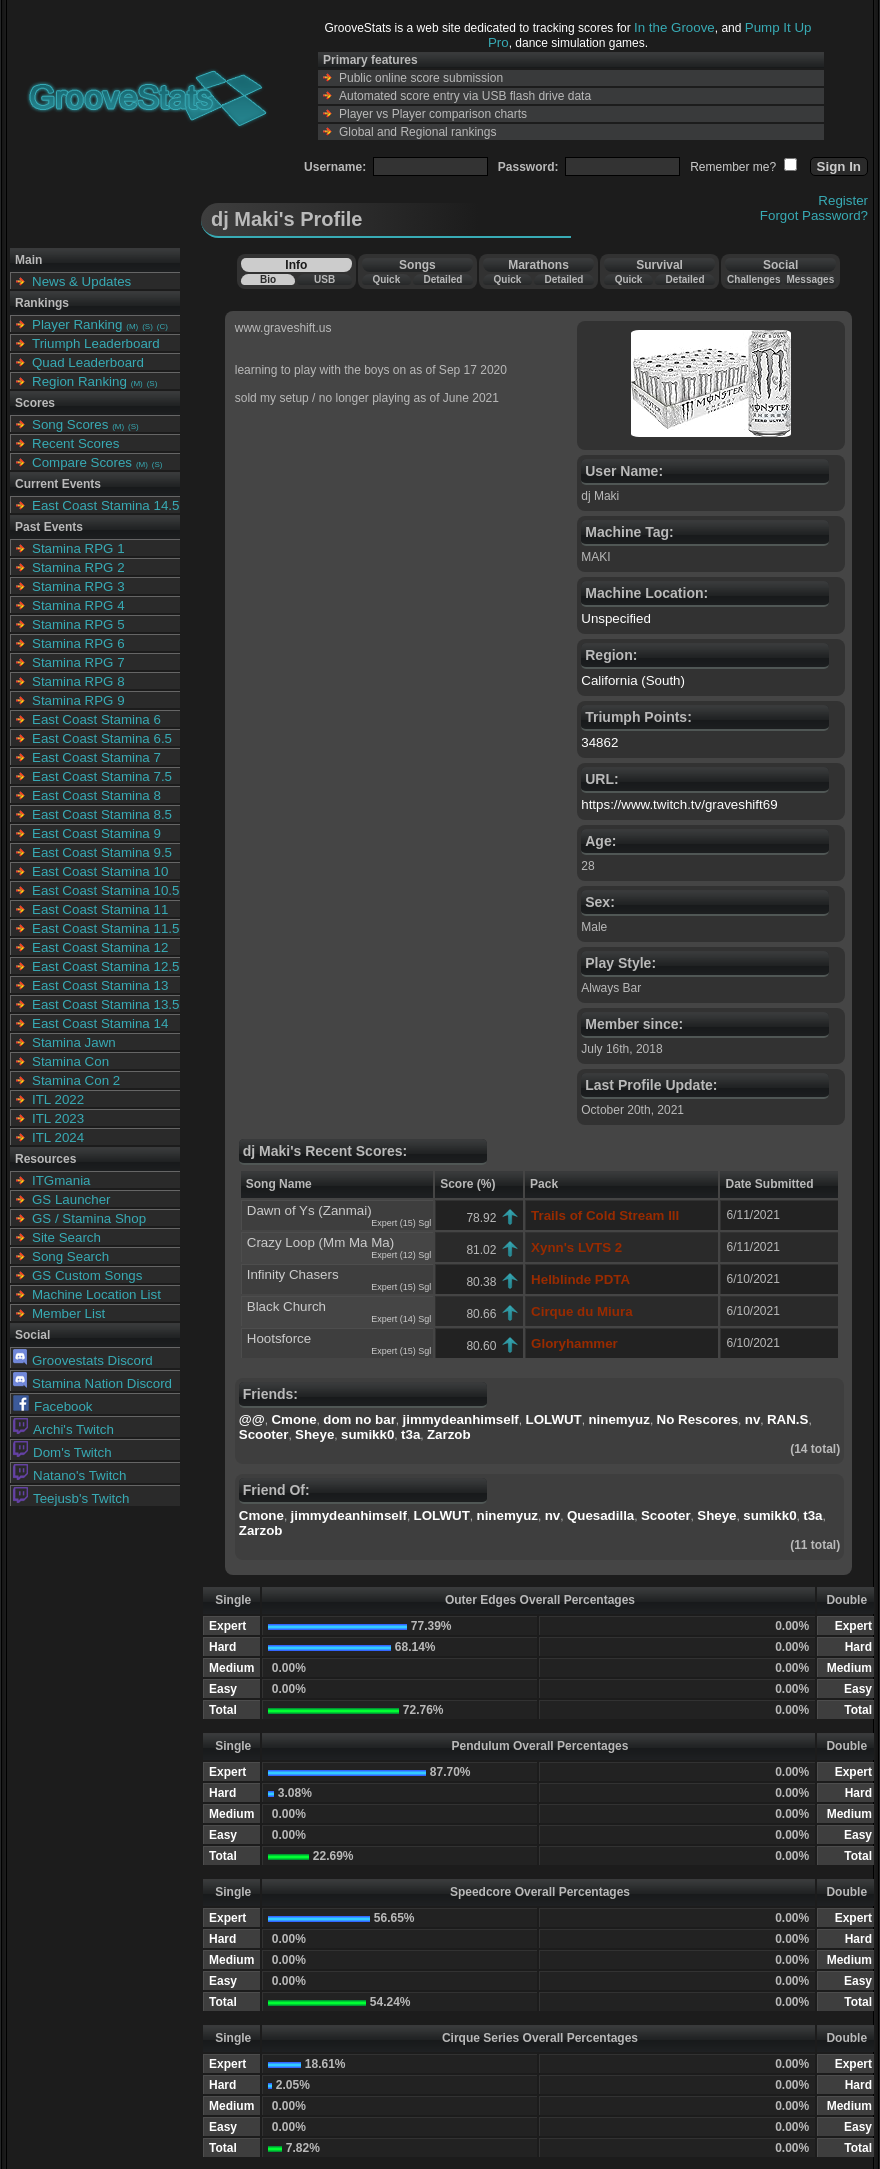 The width and height of the screenshot is (880, 2169). What do you see at coordinates (268, 279) in the screenshot?
I see `Bio` at bounding box center [268, 279].